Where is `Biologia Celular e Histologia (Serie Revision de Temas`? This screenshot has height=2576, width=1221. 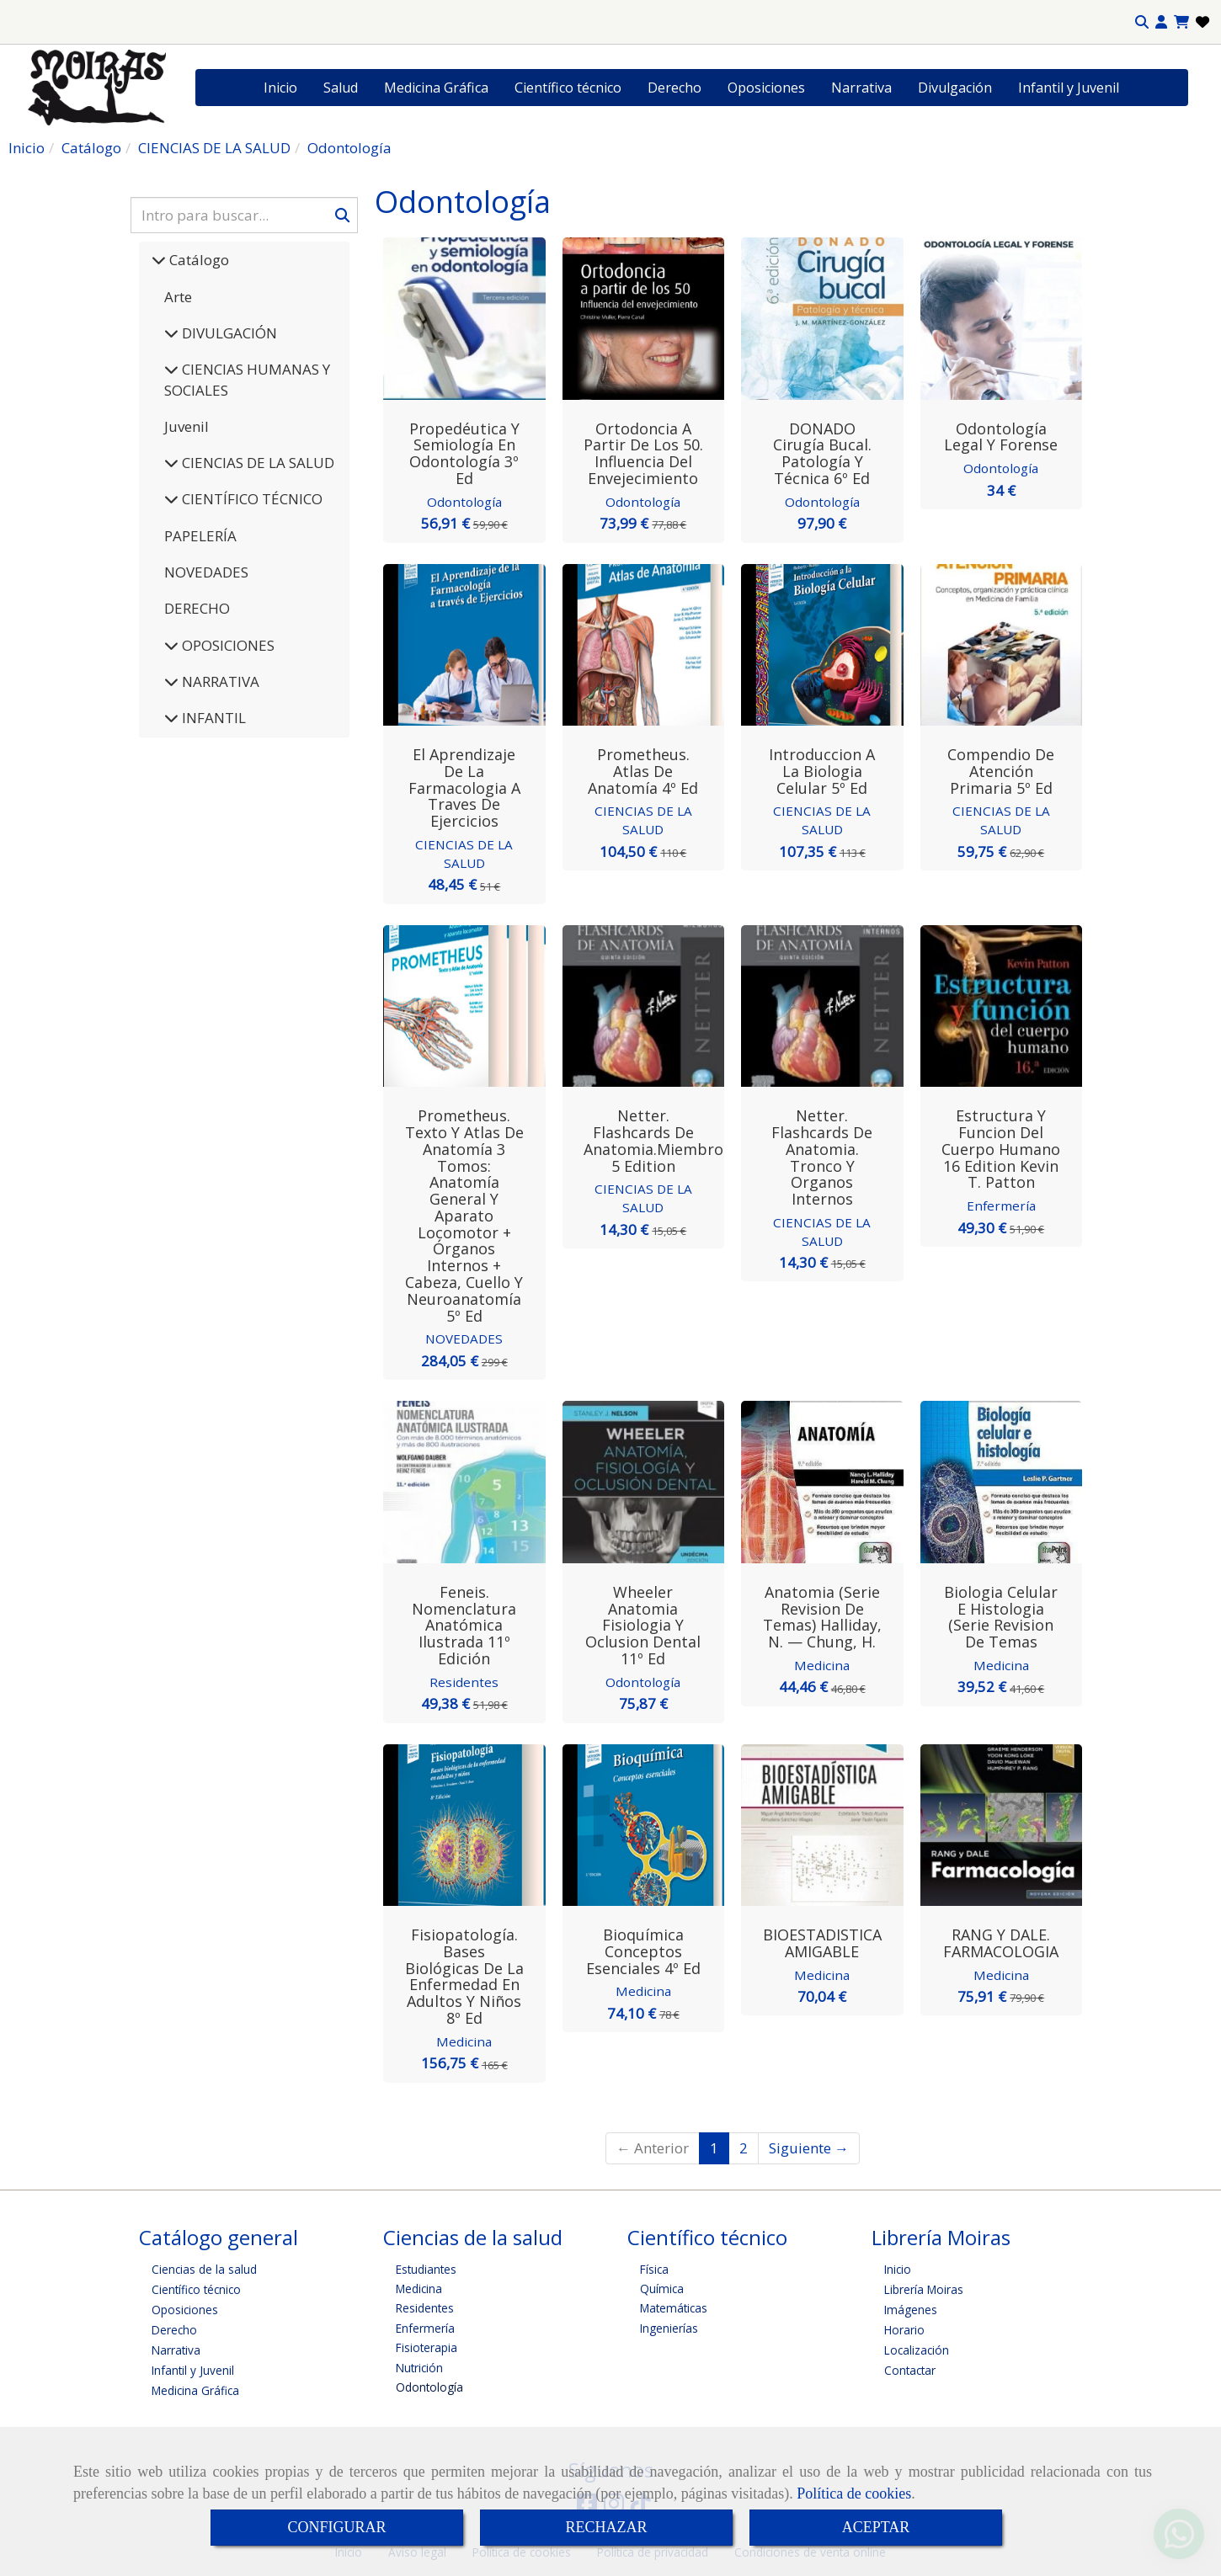 Biologia Celular e Histologia (Serie Revision de Temas is located at coordinates (1001, 1615).